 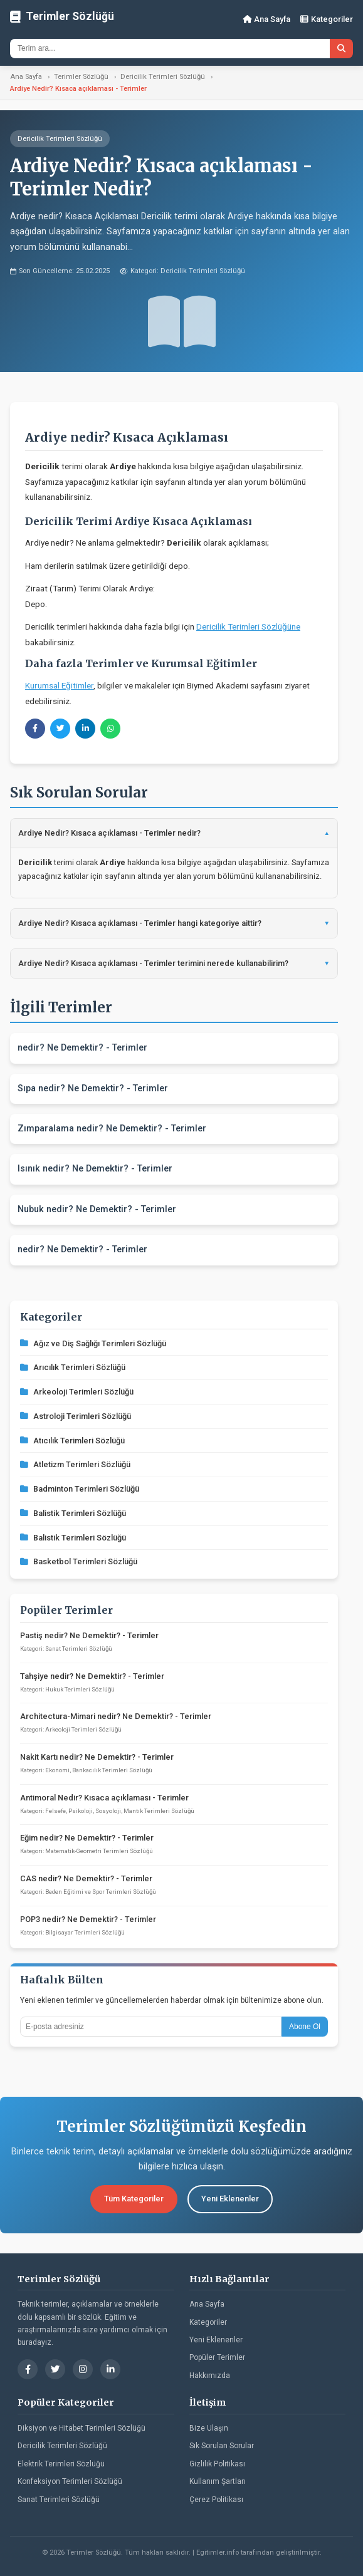 What do you see at coordinates (75, 1416) in the screenshot?
I see `Astroloji Terimleri Sözlüğü` at bounding box center [75, 1416].